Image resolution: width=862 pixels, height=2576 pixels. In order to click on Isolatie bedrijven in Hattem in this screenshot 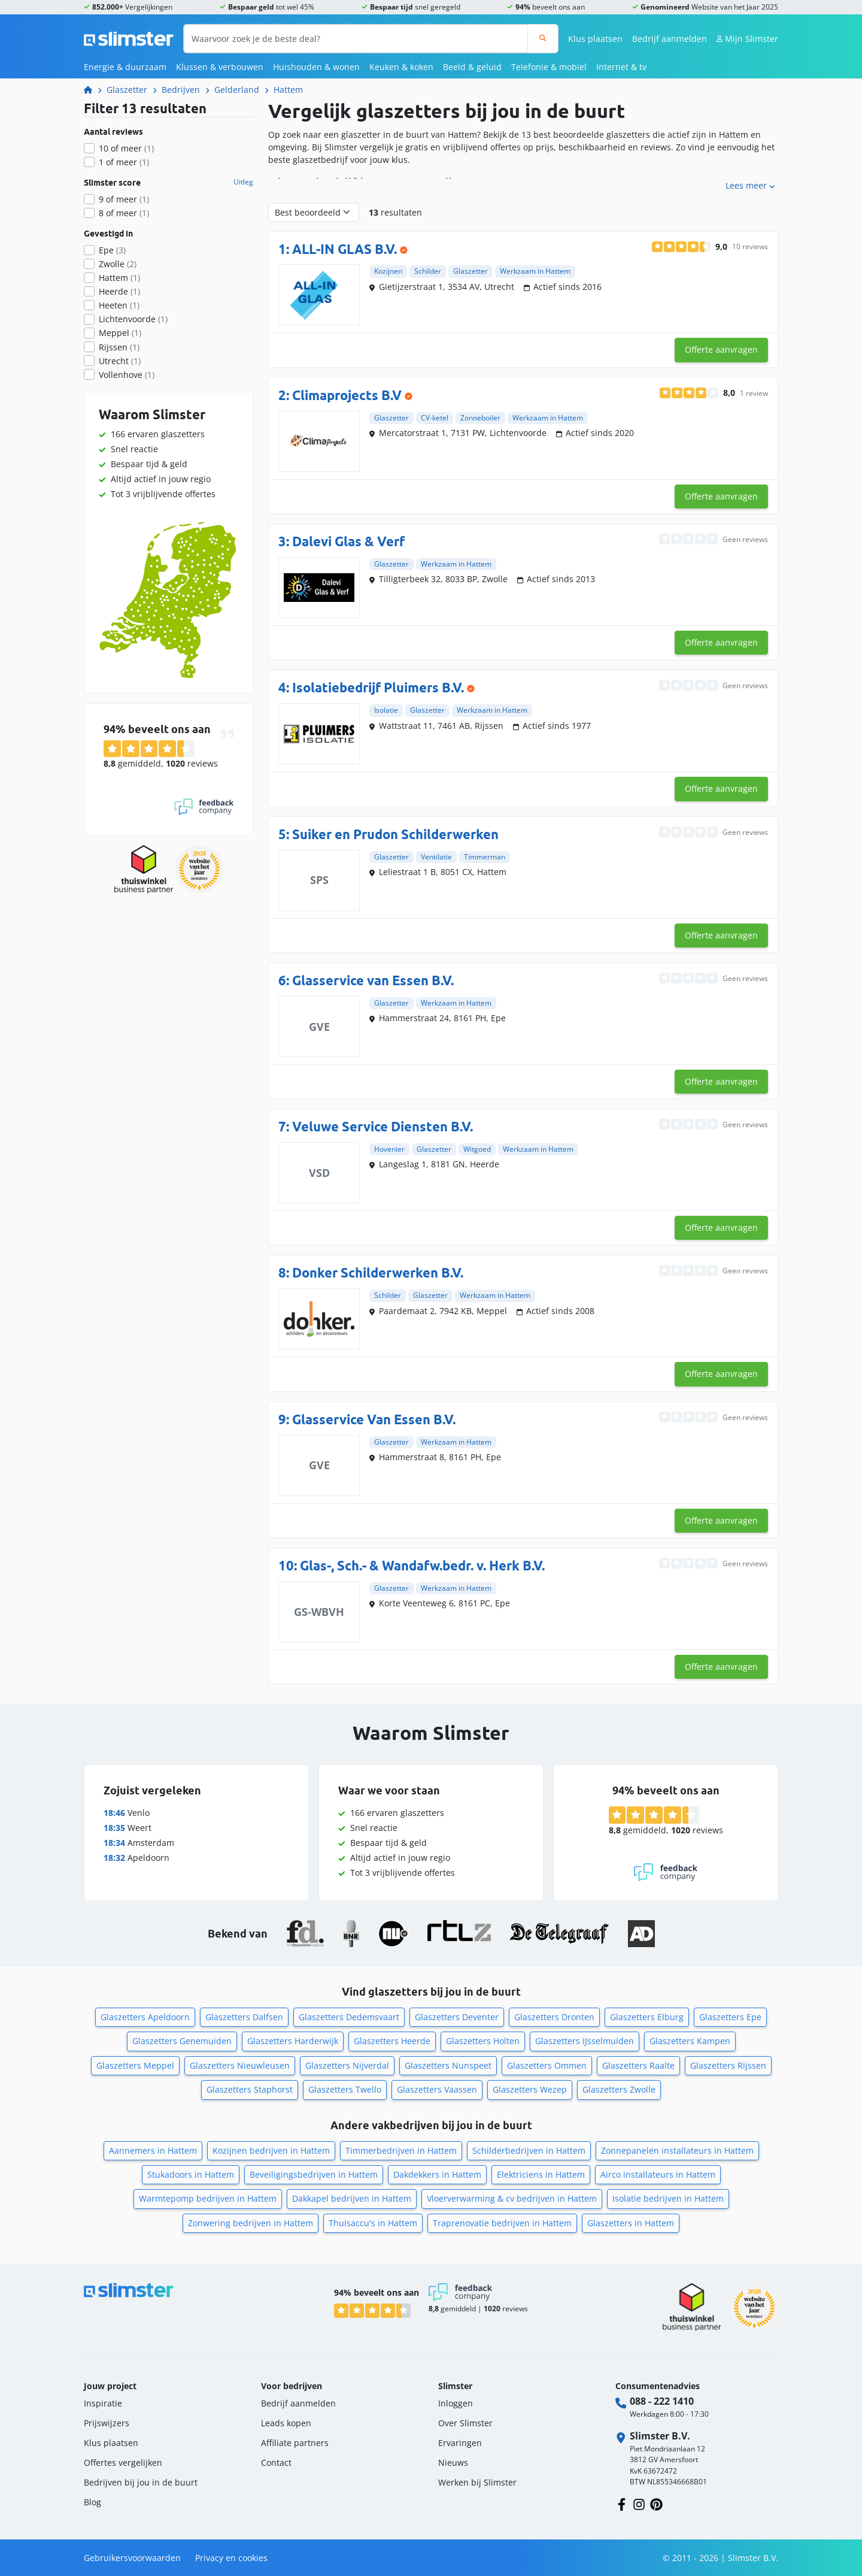, I will do `click(668, 2198)`.